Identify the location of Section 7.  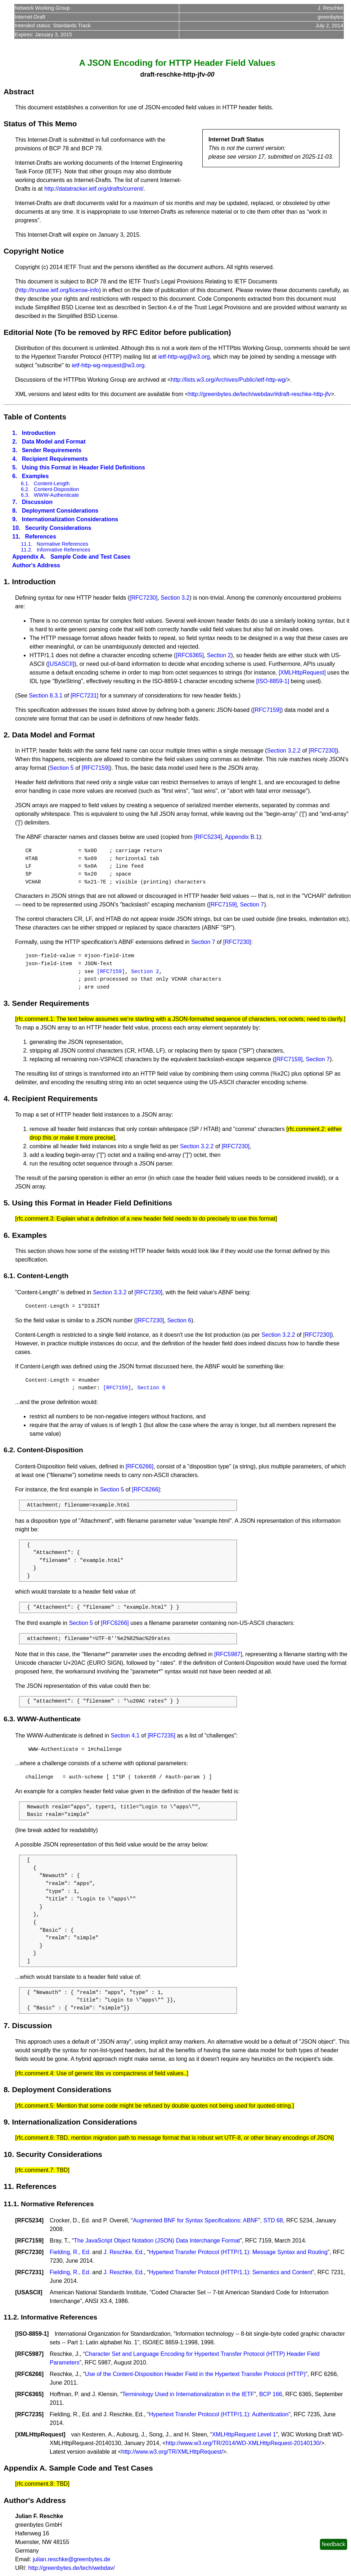
(252, 904).